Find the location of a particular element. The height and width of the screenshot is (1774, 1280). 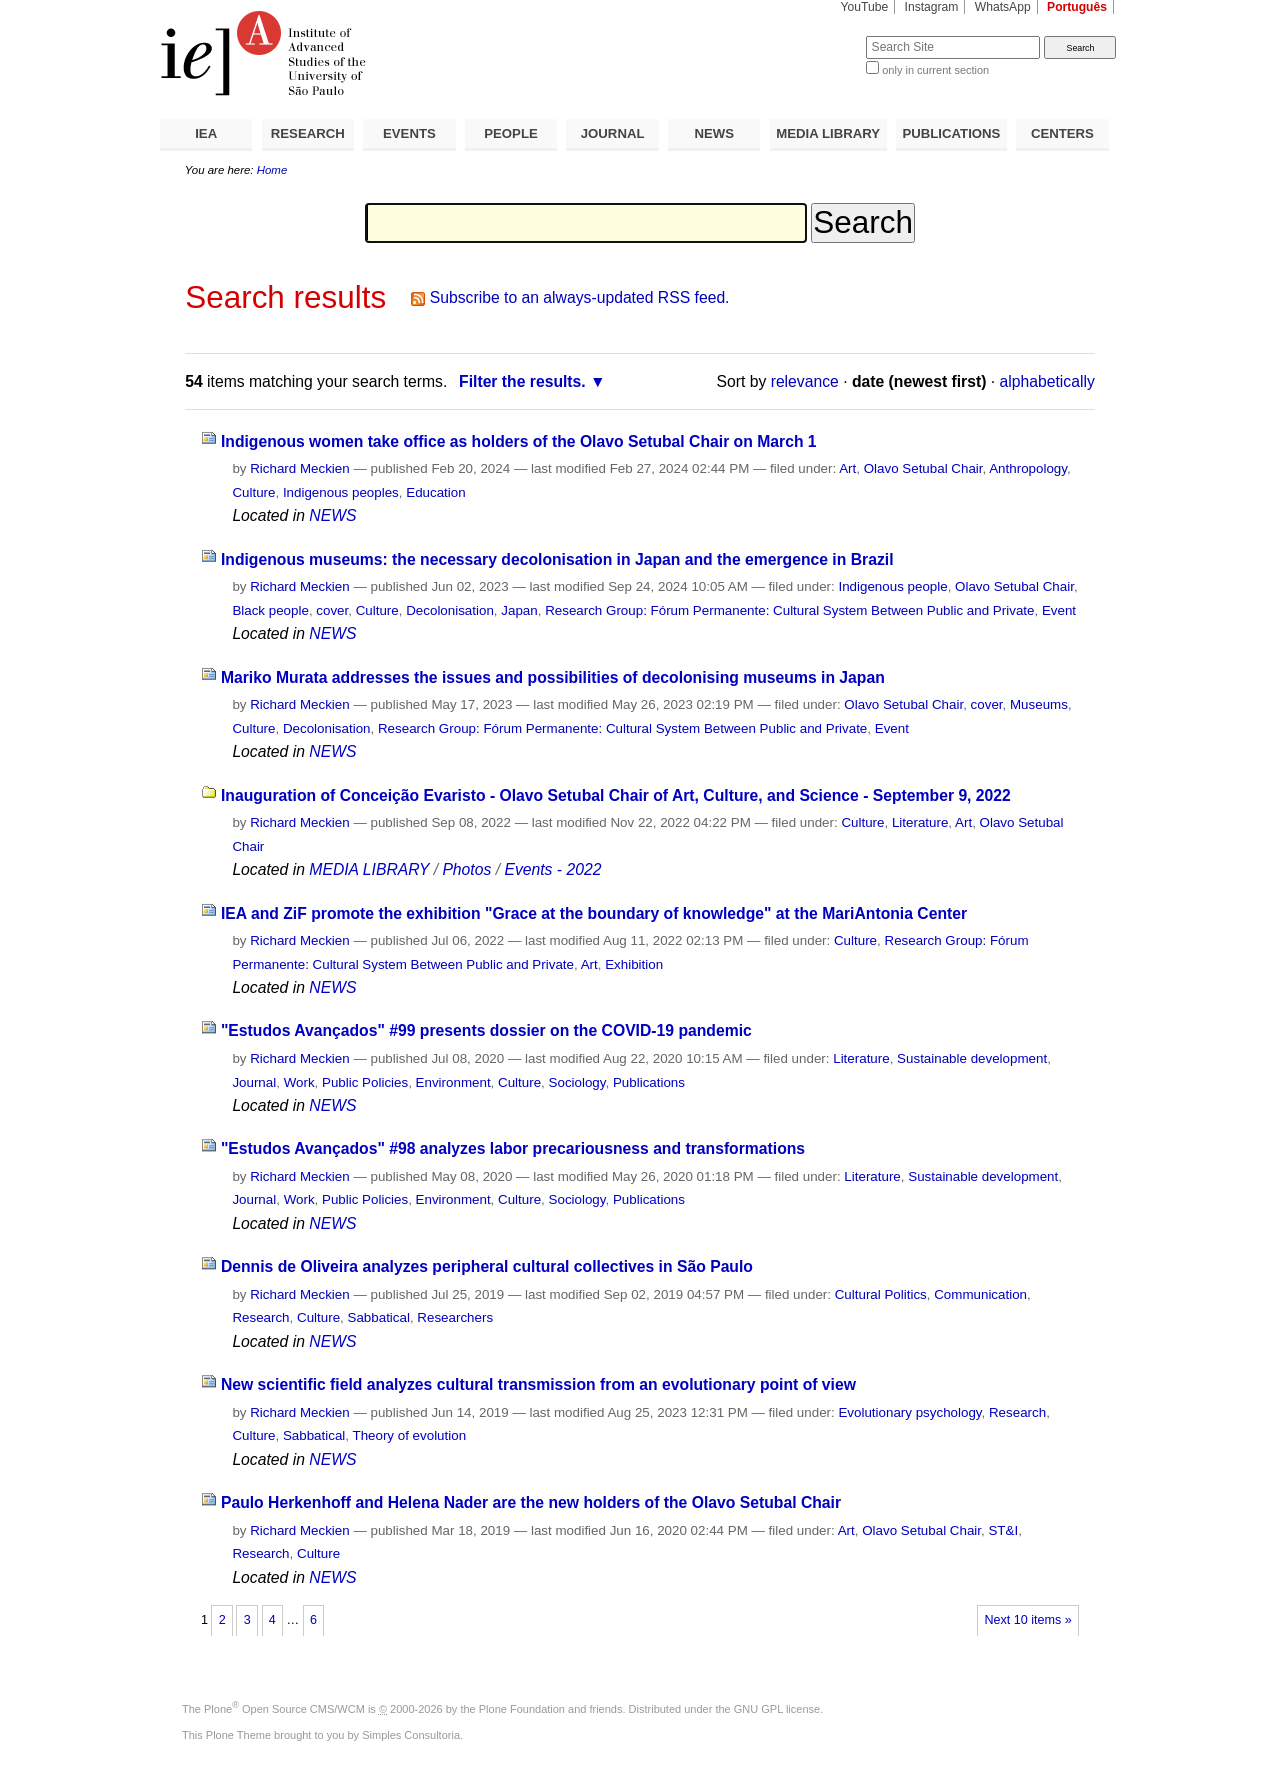

Japan is located at coordinates (519, 610).